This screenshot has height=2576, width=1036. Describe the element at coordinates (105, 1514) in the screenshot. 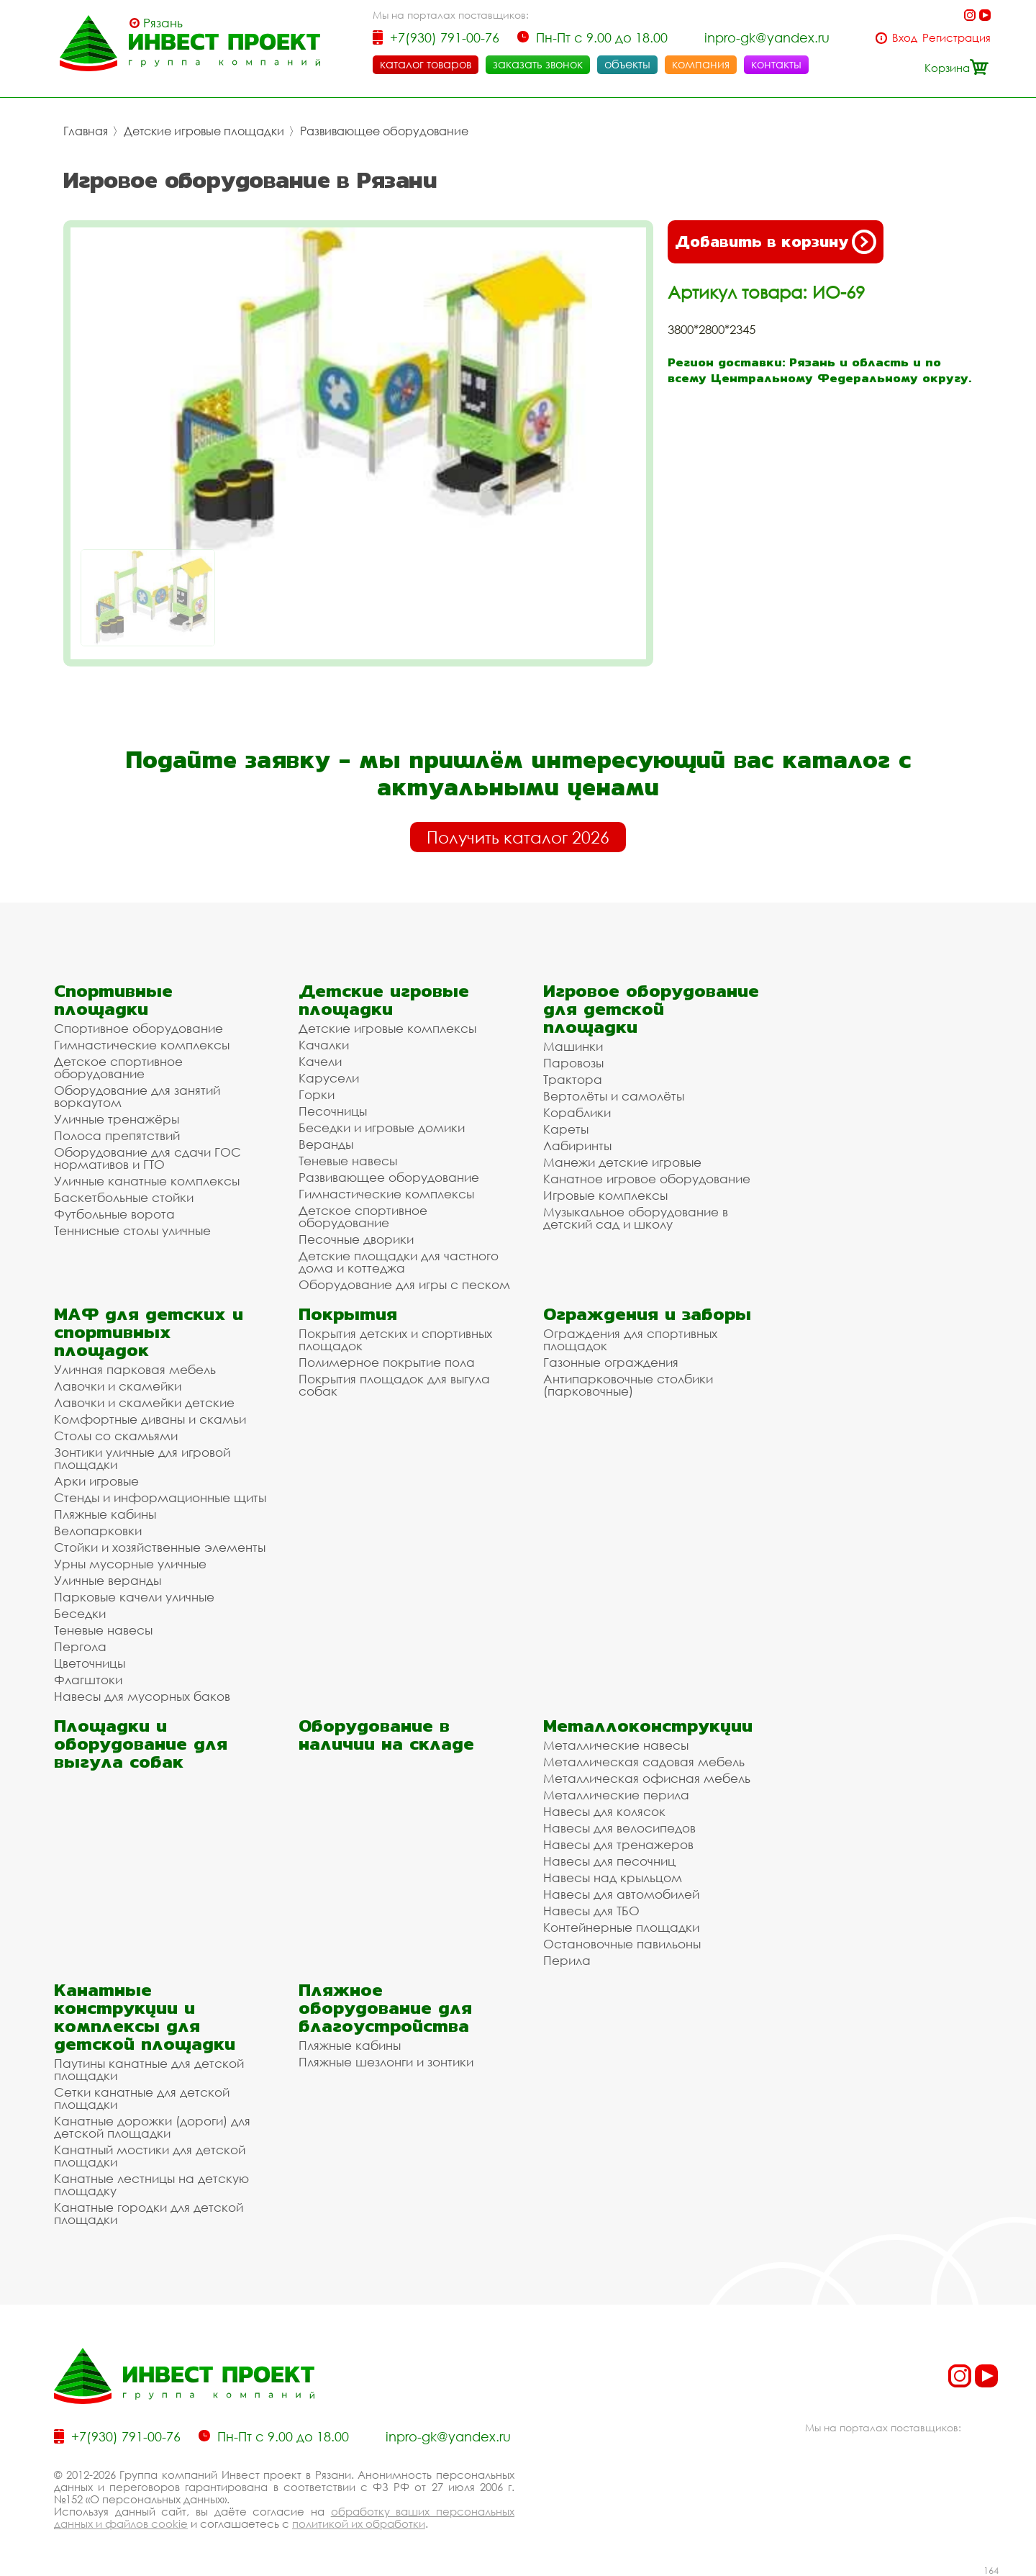

I see `Пляжные кабины` at that location.